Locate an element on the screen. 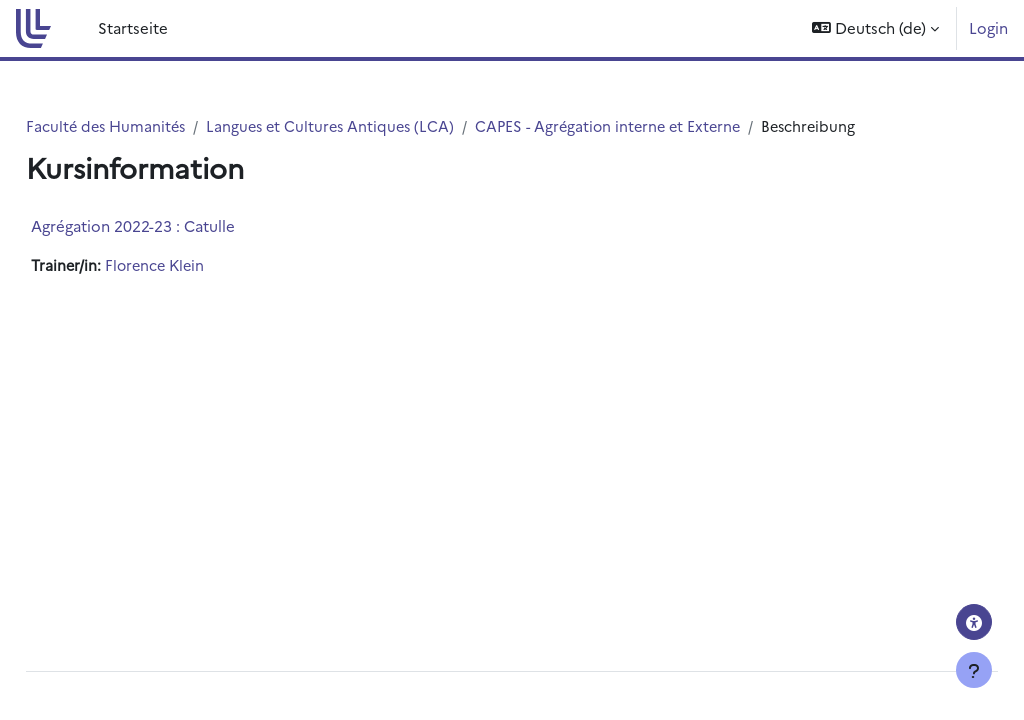 This screenshot has width=1024, height=720. Login is located at coordinates (988, 27).